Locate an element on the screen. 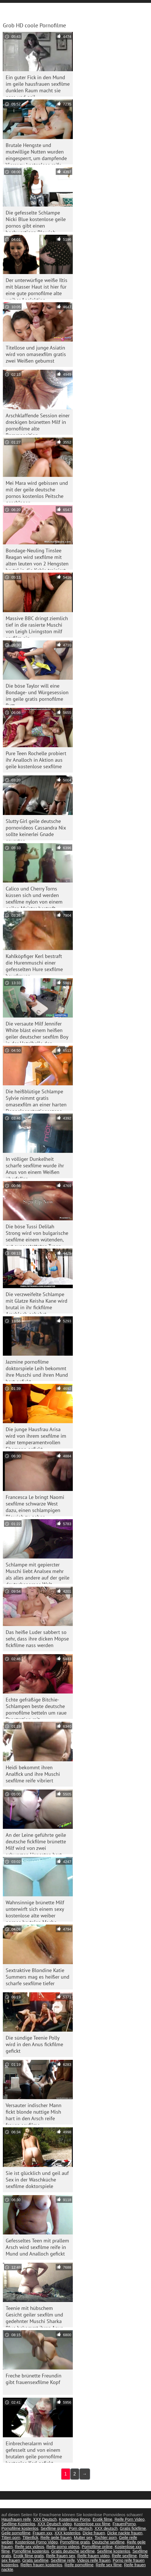  Reife sex filme is located at coordinates (109, 2565).